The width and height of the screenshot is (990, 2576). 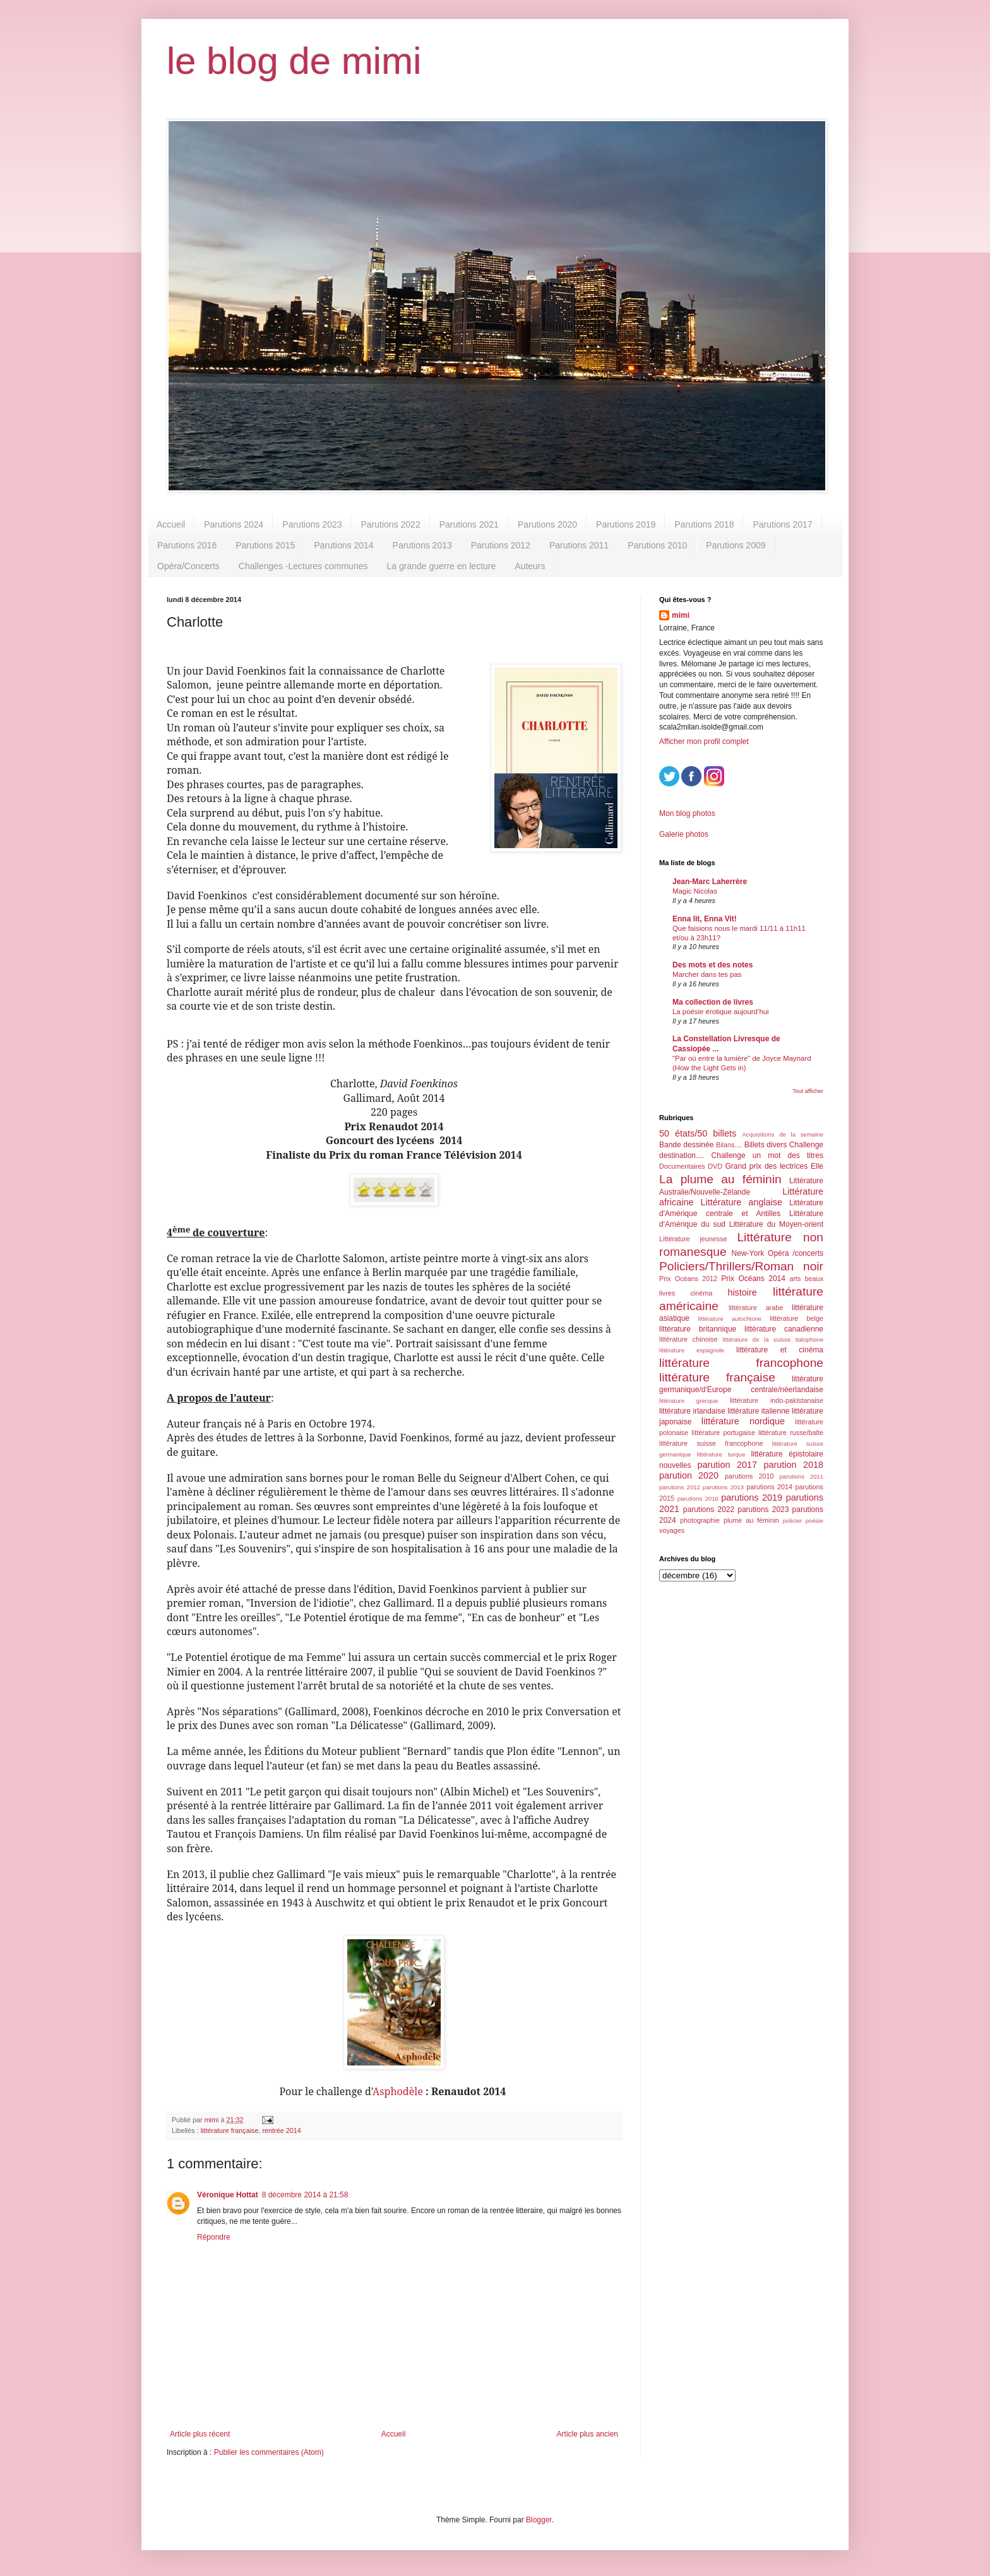 What do you see at coordinates (701, 1293) in the screenshot?
I see `cinéma` at bounding box center [701, 1293].